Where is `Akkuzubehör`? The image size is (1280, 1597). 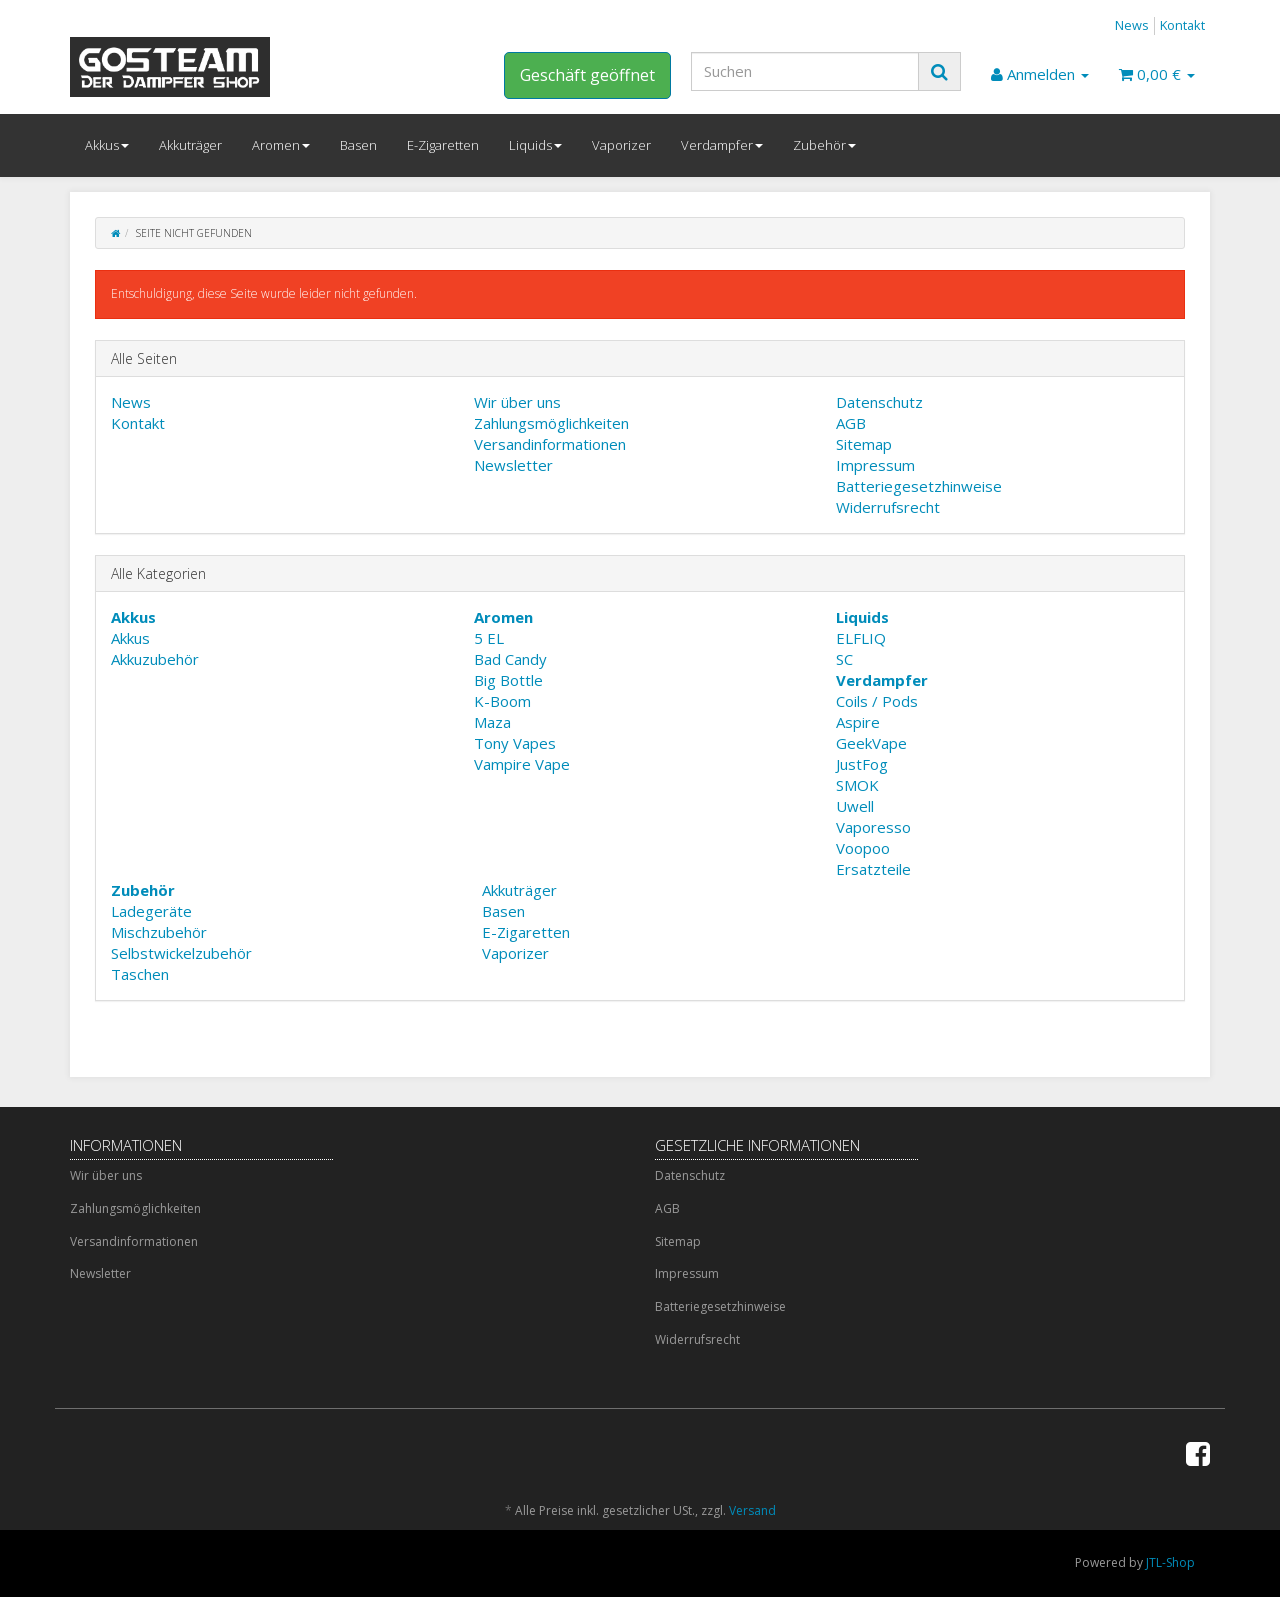 Akkuzubehör is located at coordinates (155, 659).